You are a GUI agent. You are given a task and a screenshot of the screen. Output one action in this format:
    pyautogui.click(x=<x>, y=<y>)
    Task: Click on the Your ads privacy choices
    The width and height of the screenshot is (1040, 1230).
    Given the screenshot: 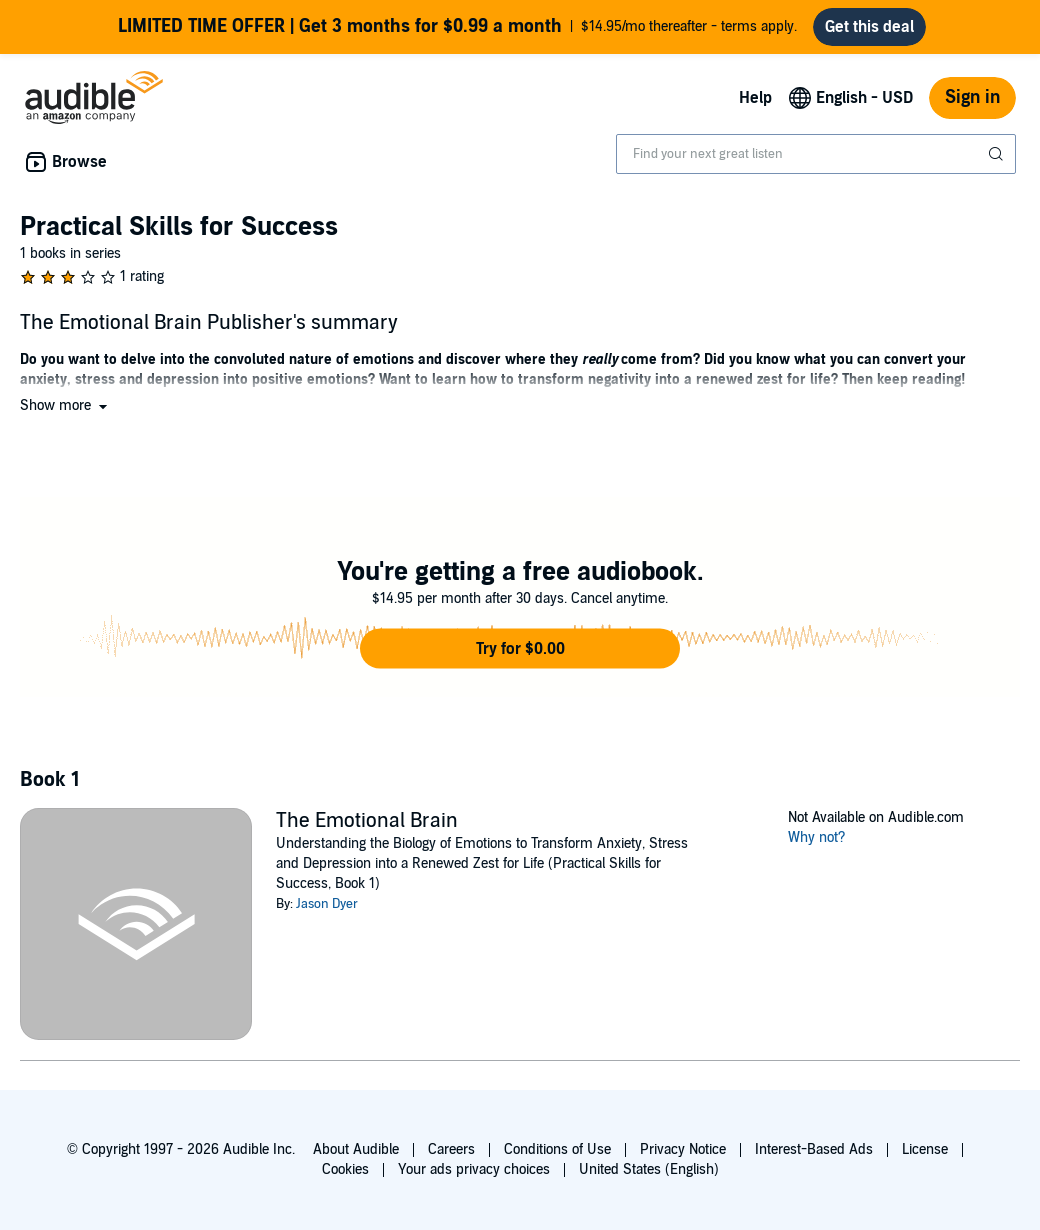 What is the action you would take?
    pyautogui.click(x=474, y=1169)
    